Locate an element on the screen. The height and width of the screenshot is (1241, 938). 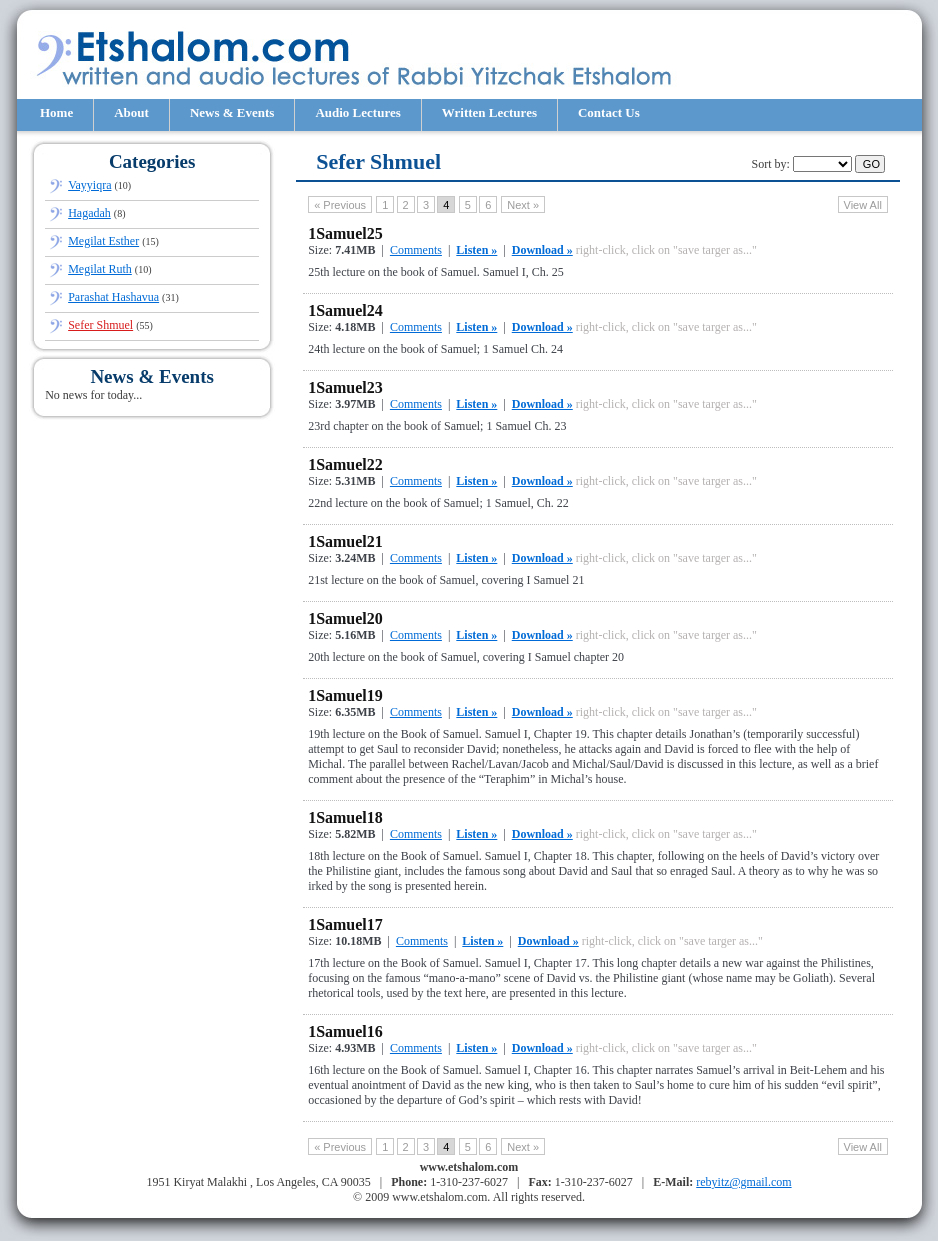
Home is located at coordinates (56, 112).